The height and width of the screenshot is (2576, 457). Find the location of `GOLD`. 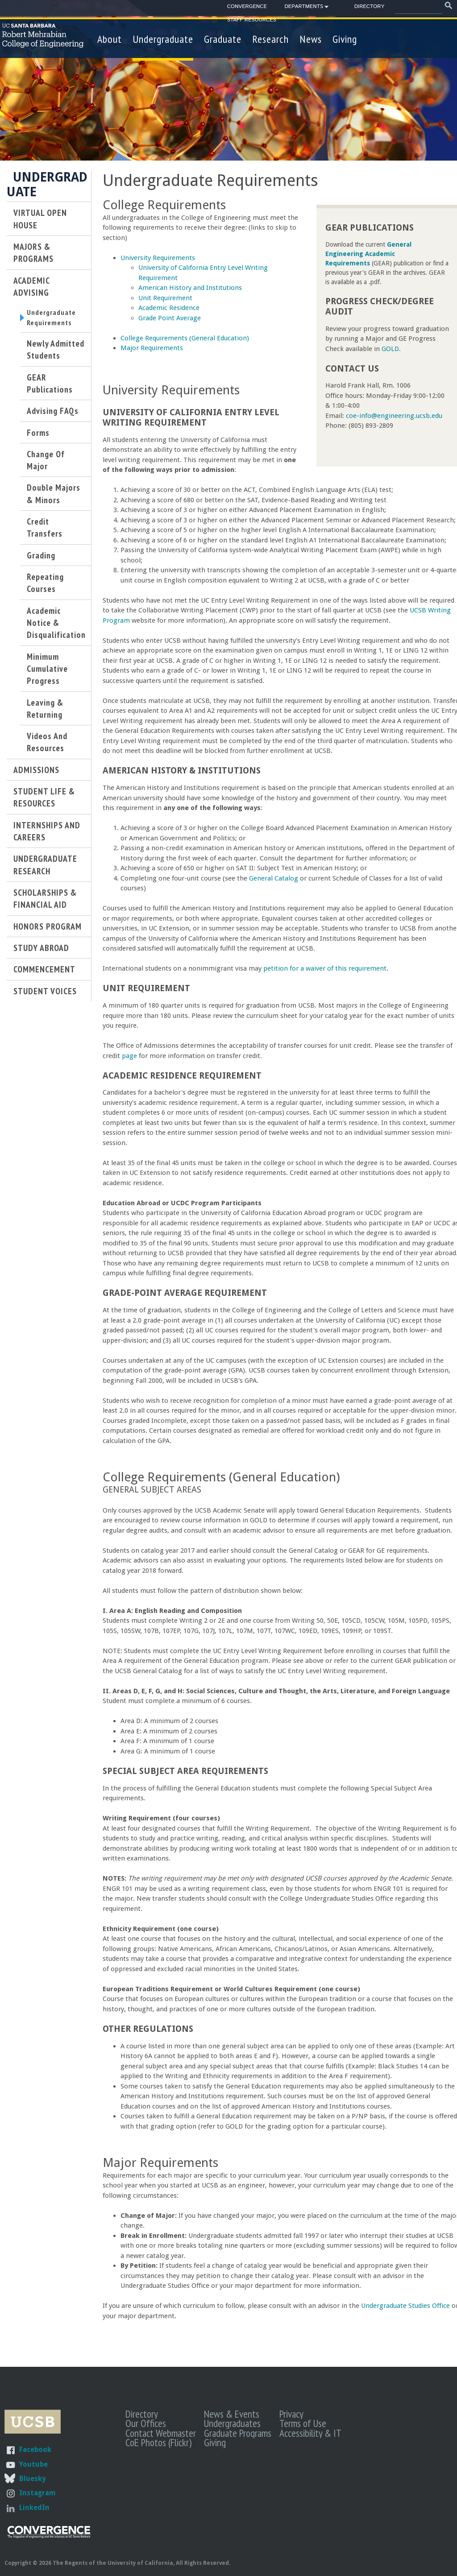

GOLD is located at coordinates (390, 349).